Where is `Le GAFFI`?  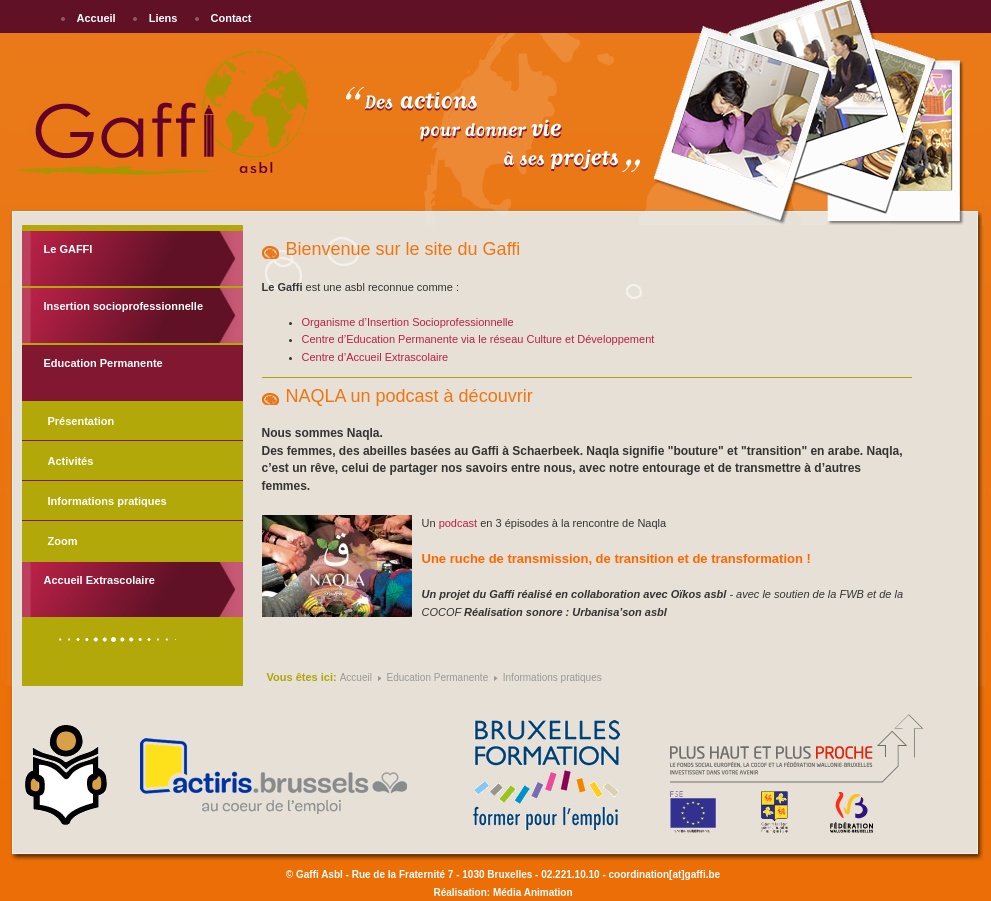
Le GAFFI is located at coordinates (68, 249).